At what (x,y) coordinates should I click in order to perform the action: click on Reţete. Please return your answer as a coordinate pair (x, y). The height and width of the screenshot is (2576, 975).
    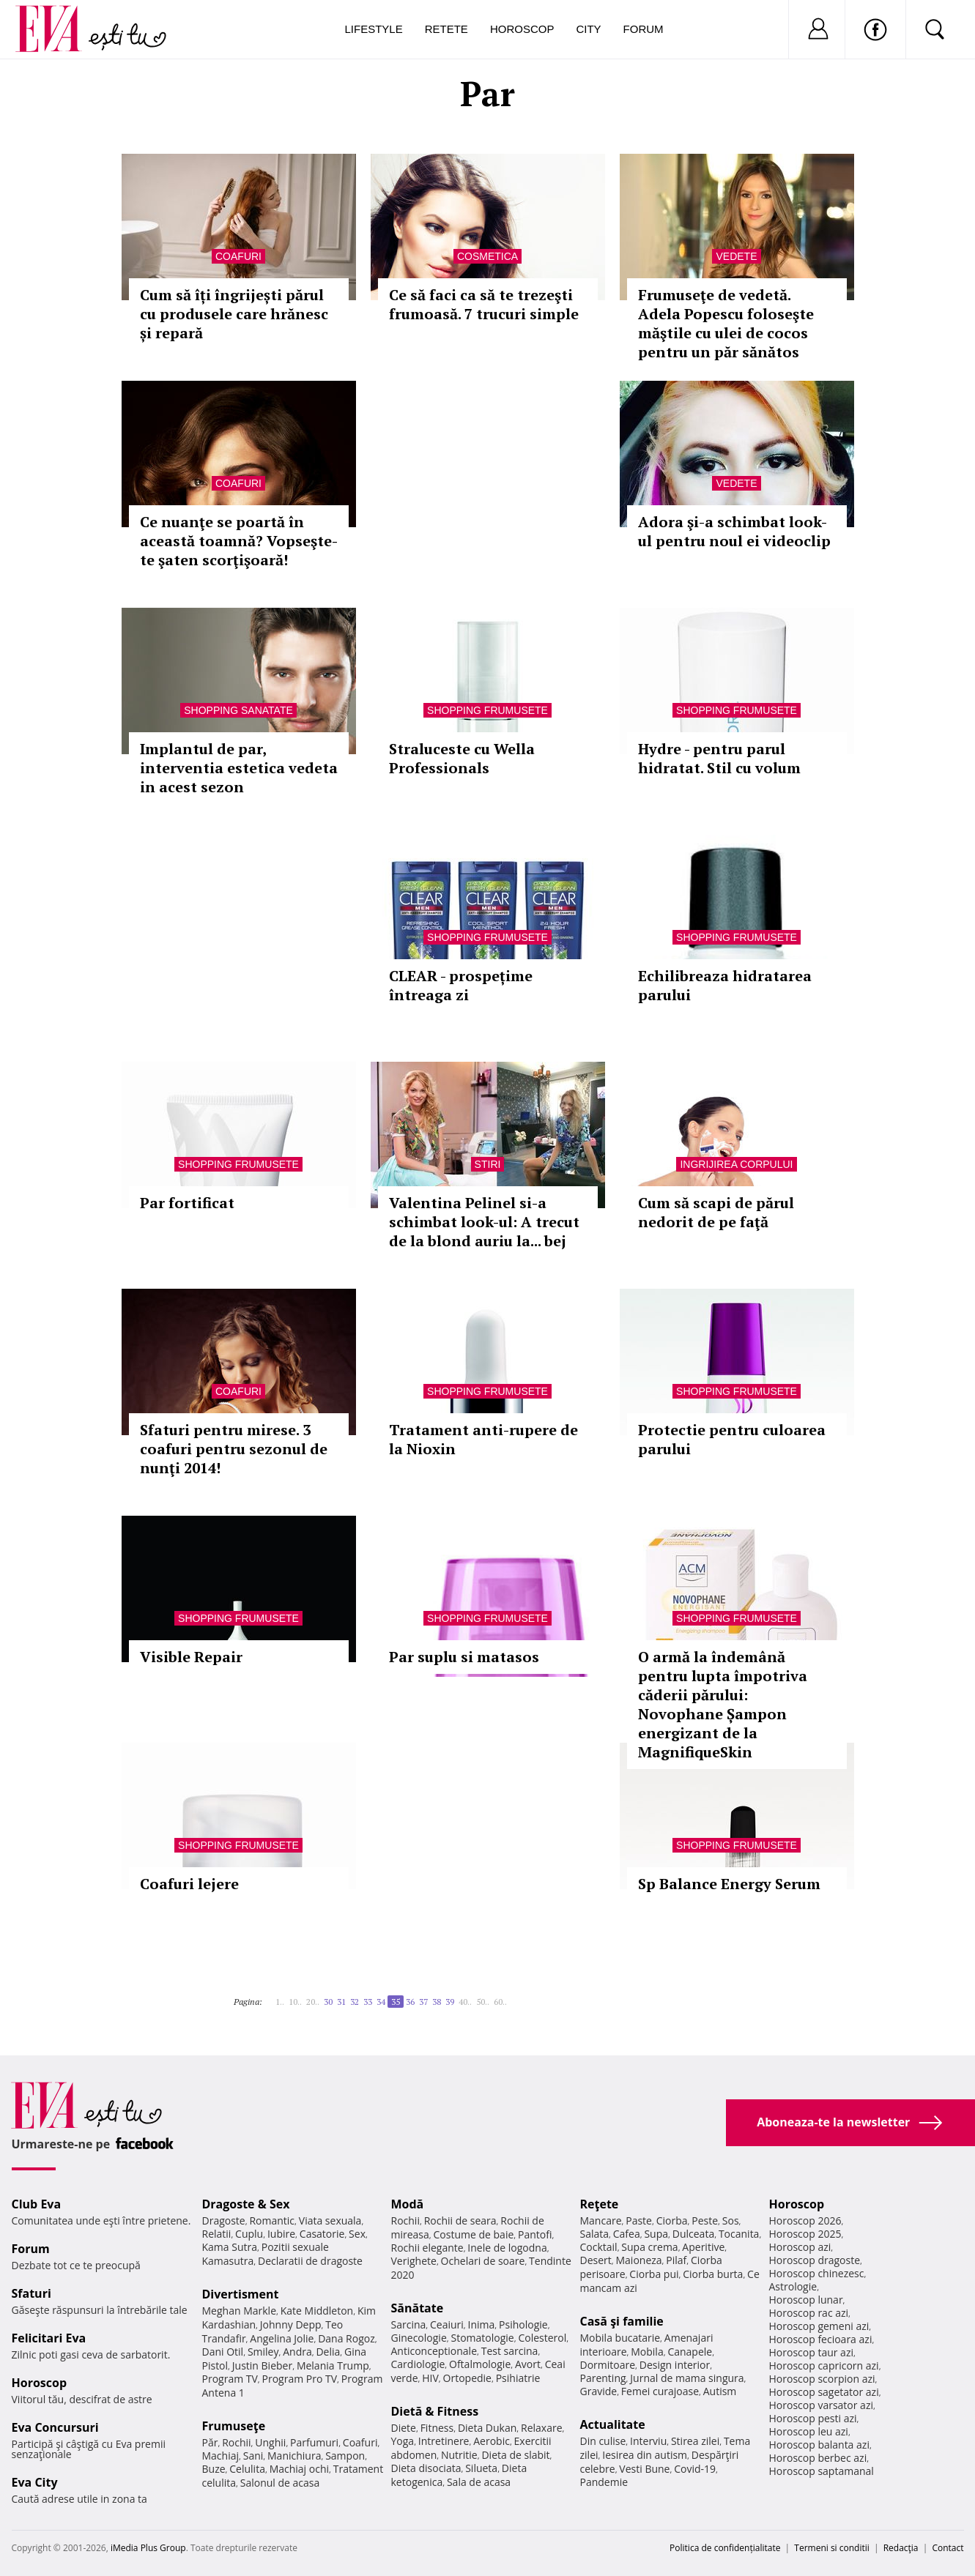
    Looking at the image, I should click on (599, 2204).